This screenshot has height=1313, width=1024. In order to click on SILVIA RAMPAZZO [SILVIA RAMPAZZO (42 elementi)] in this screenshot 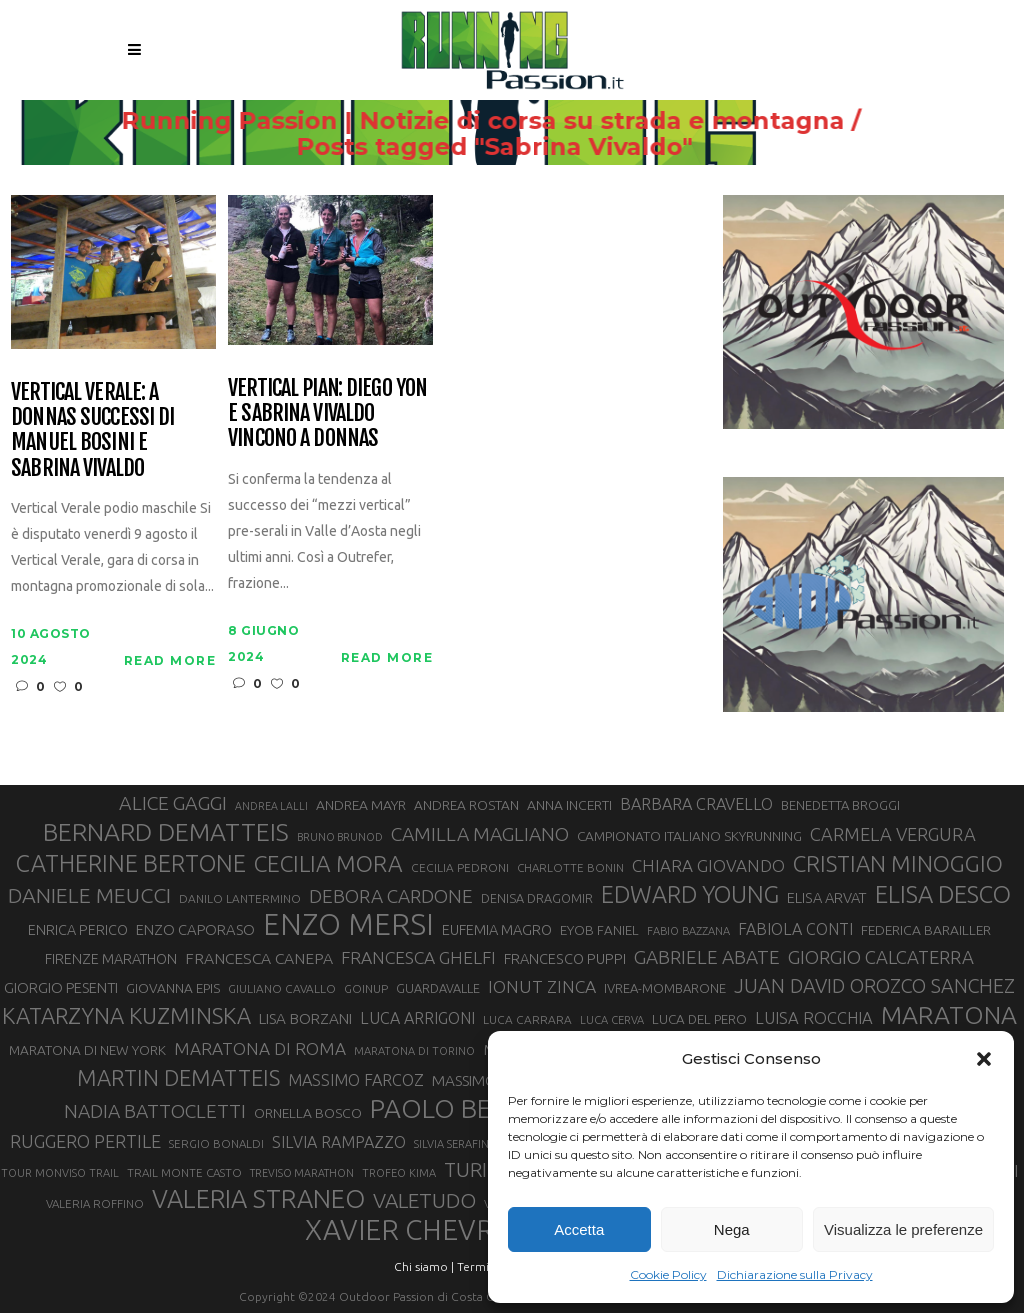, I will do `click(339, 1142)`.